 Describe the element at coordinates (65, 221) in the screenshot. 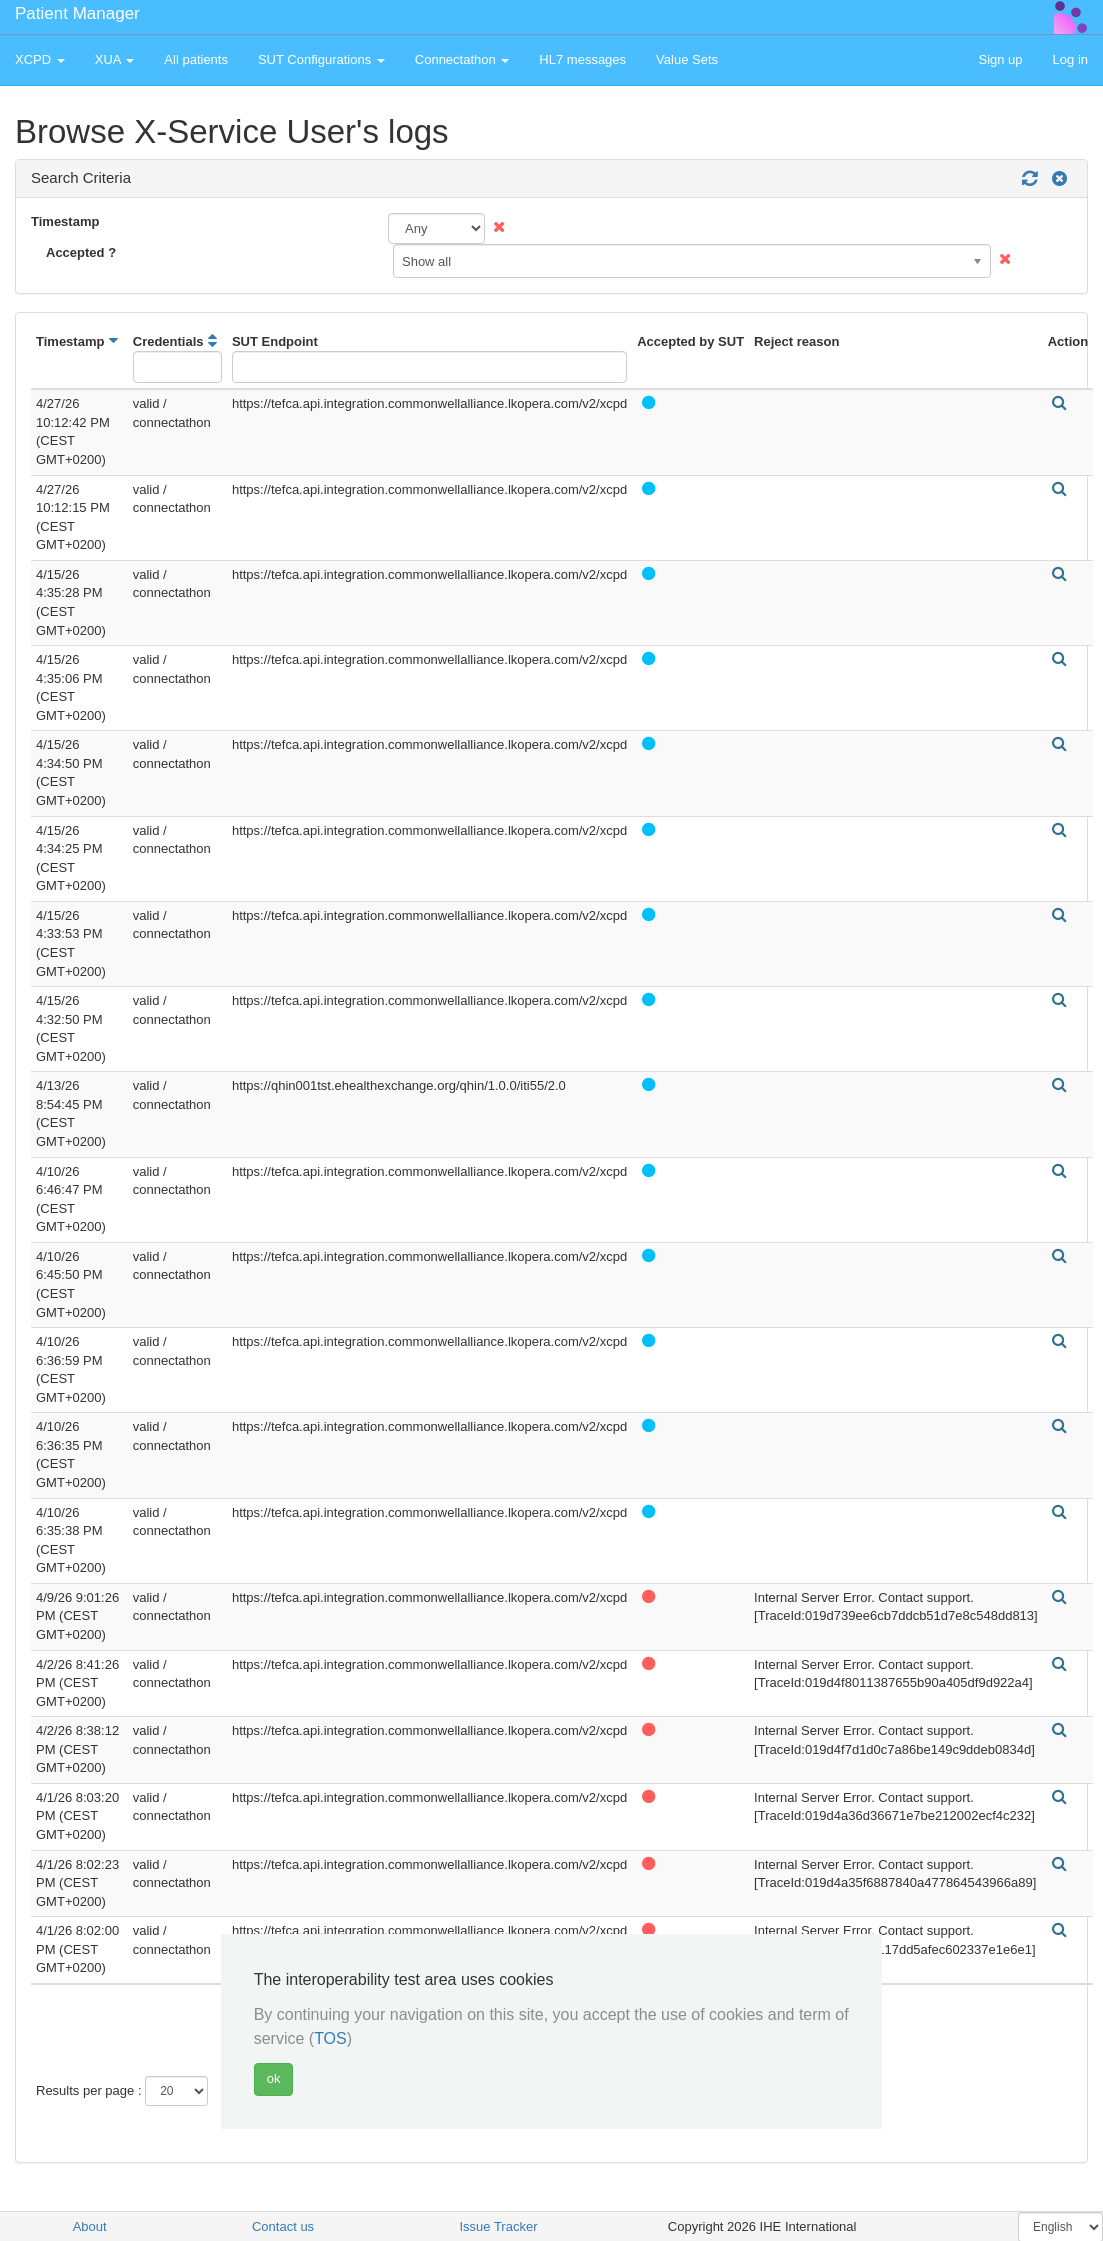

I see `Timestamp` at that location.